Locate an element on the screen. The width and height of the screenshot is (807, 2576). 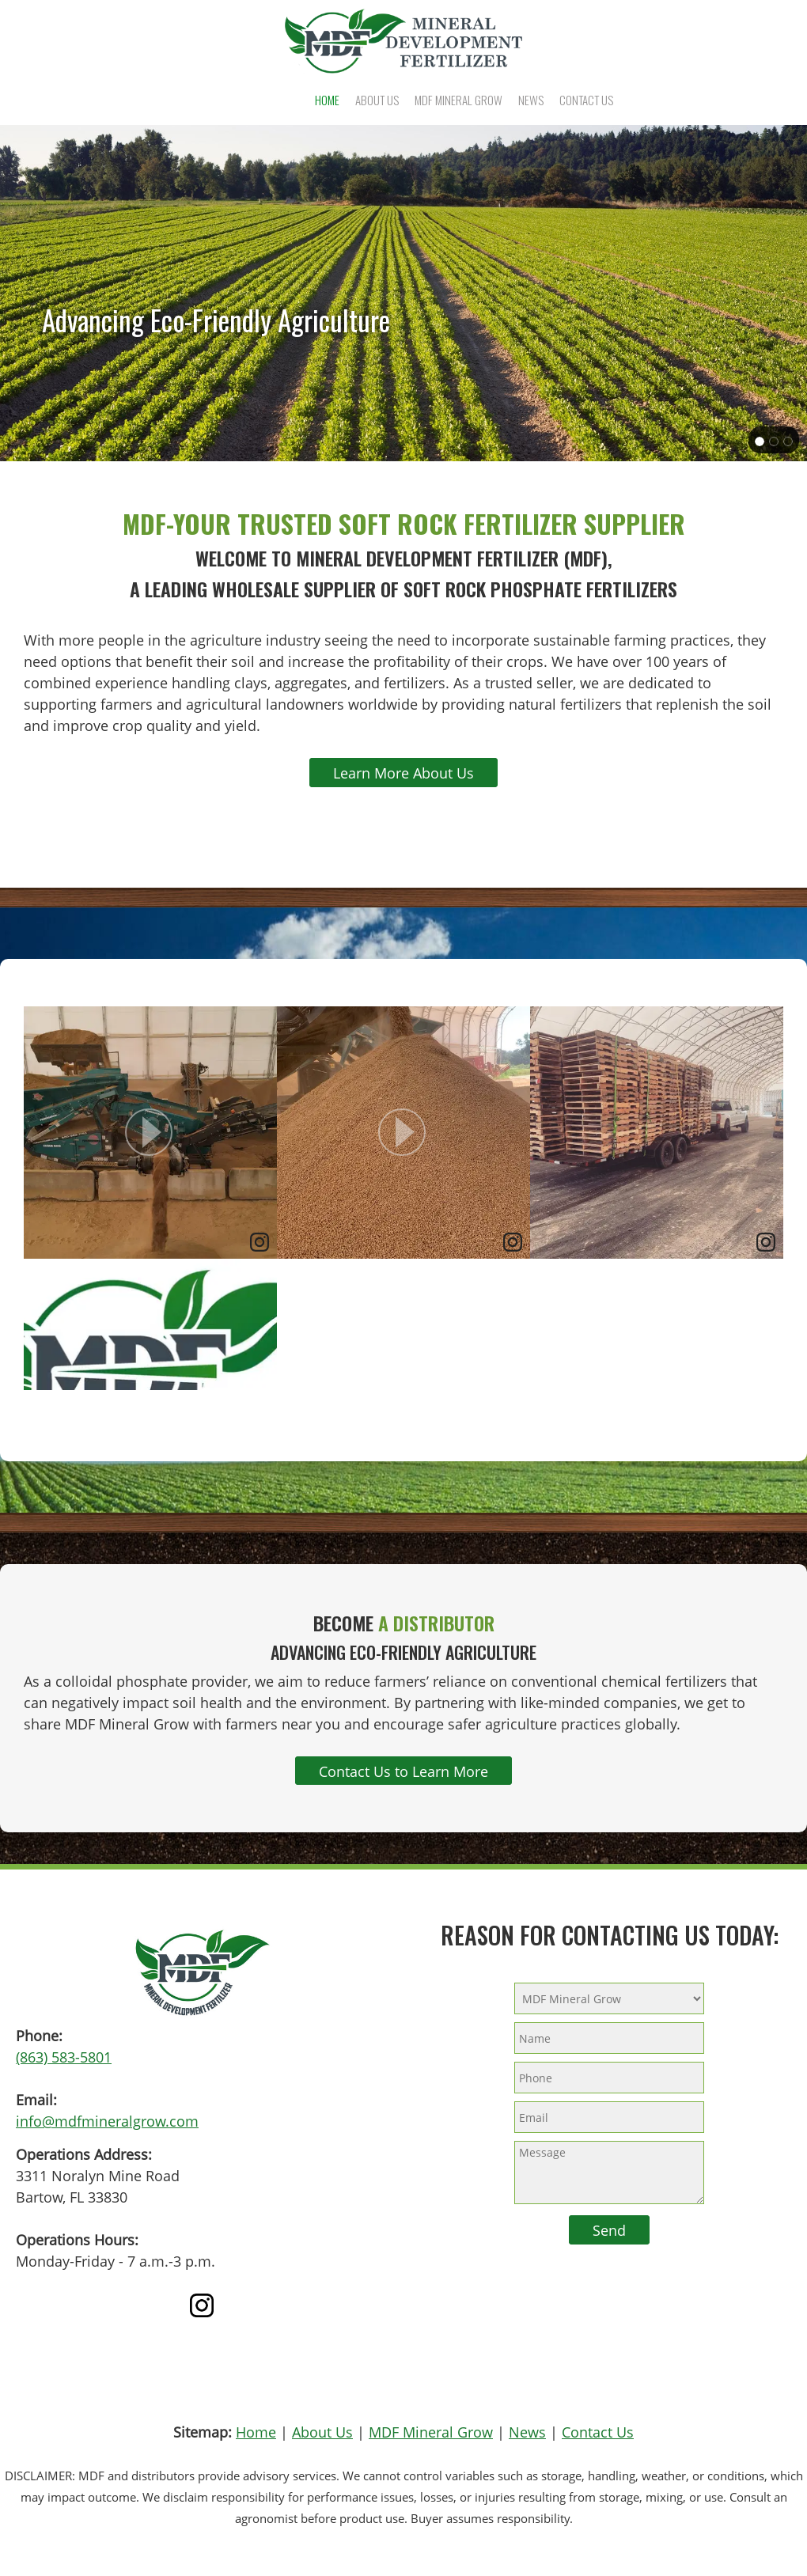
[menuitem] is located at coordinates (327, 99).